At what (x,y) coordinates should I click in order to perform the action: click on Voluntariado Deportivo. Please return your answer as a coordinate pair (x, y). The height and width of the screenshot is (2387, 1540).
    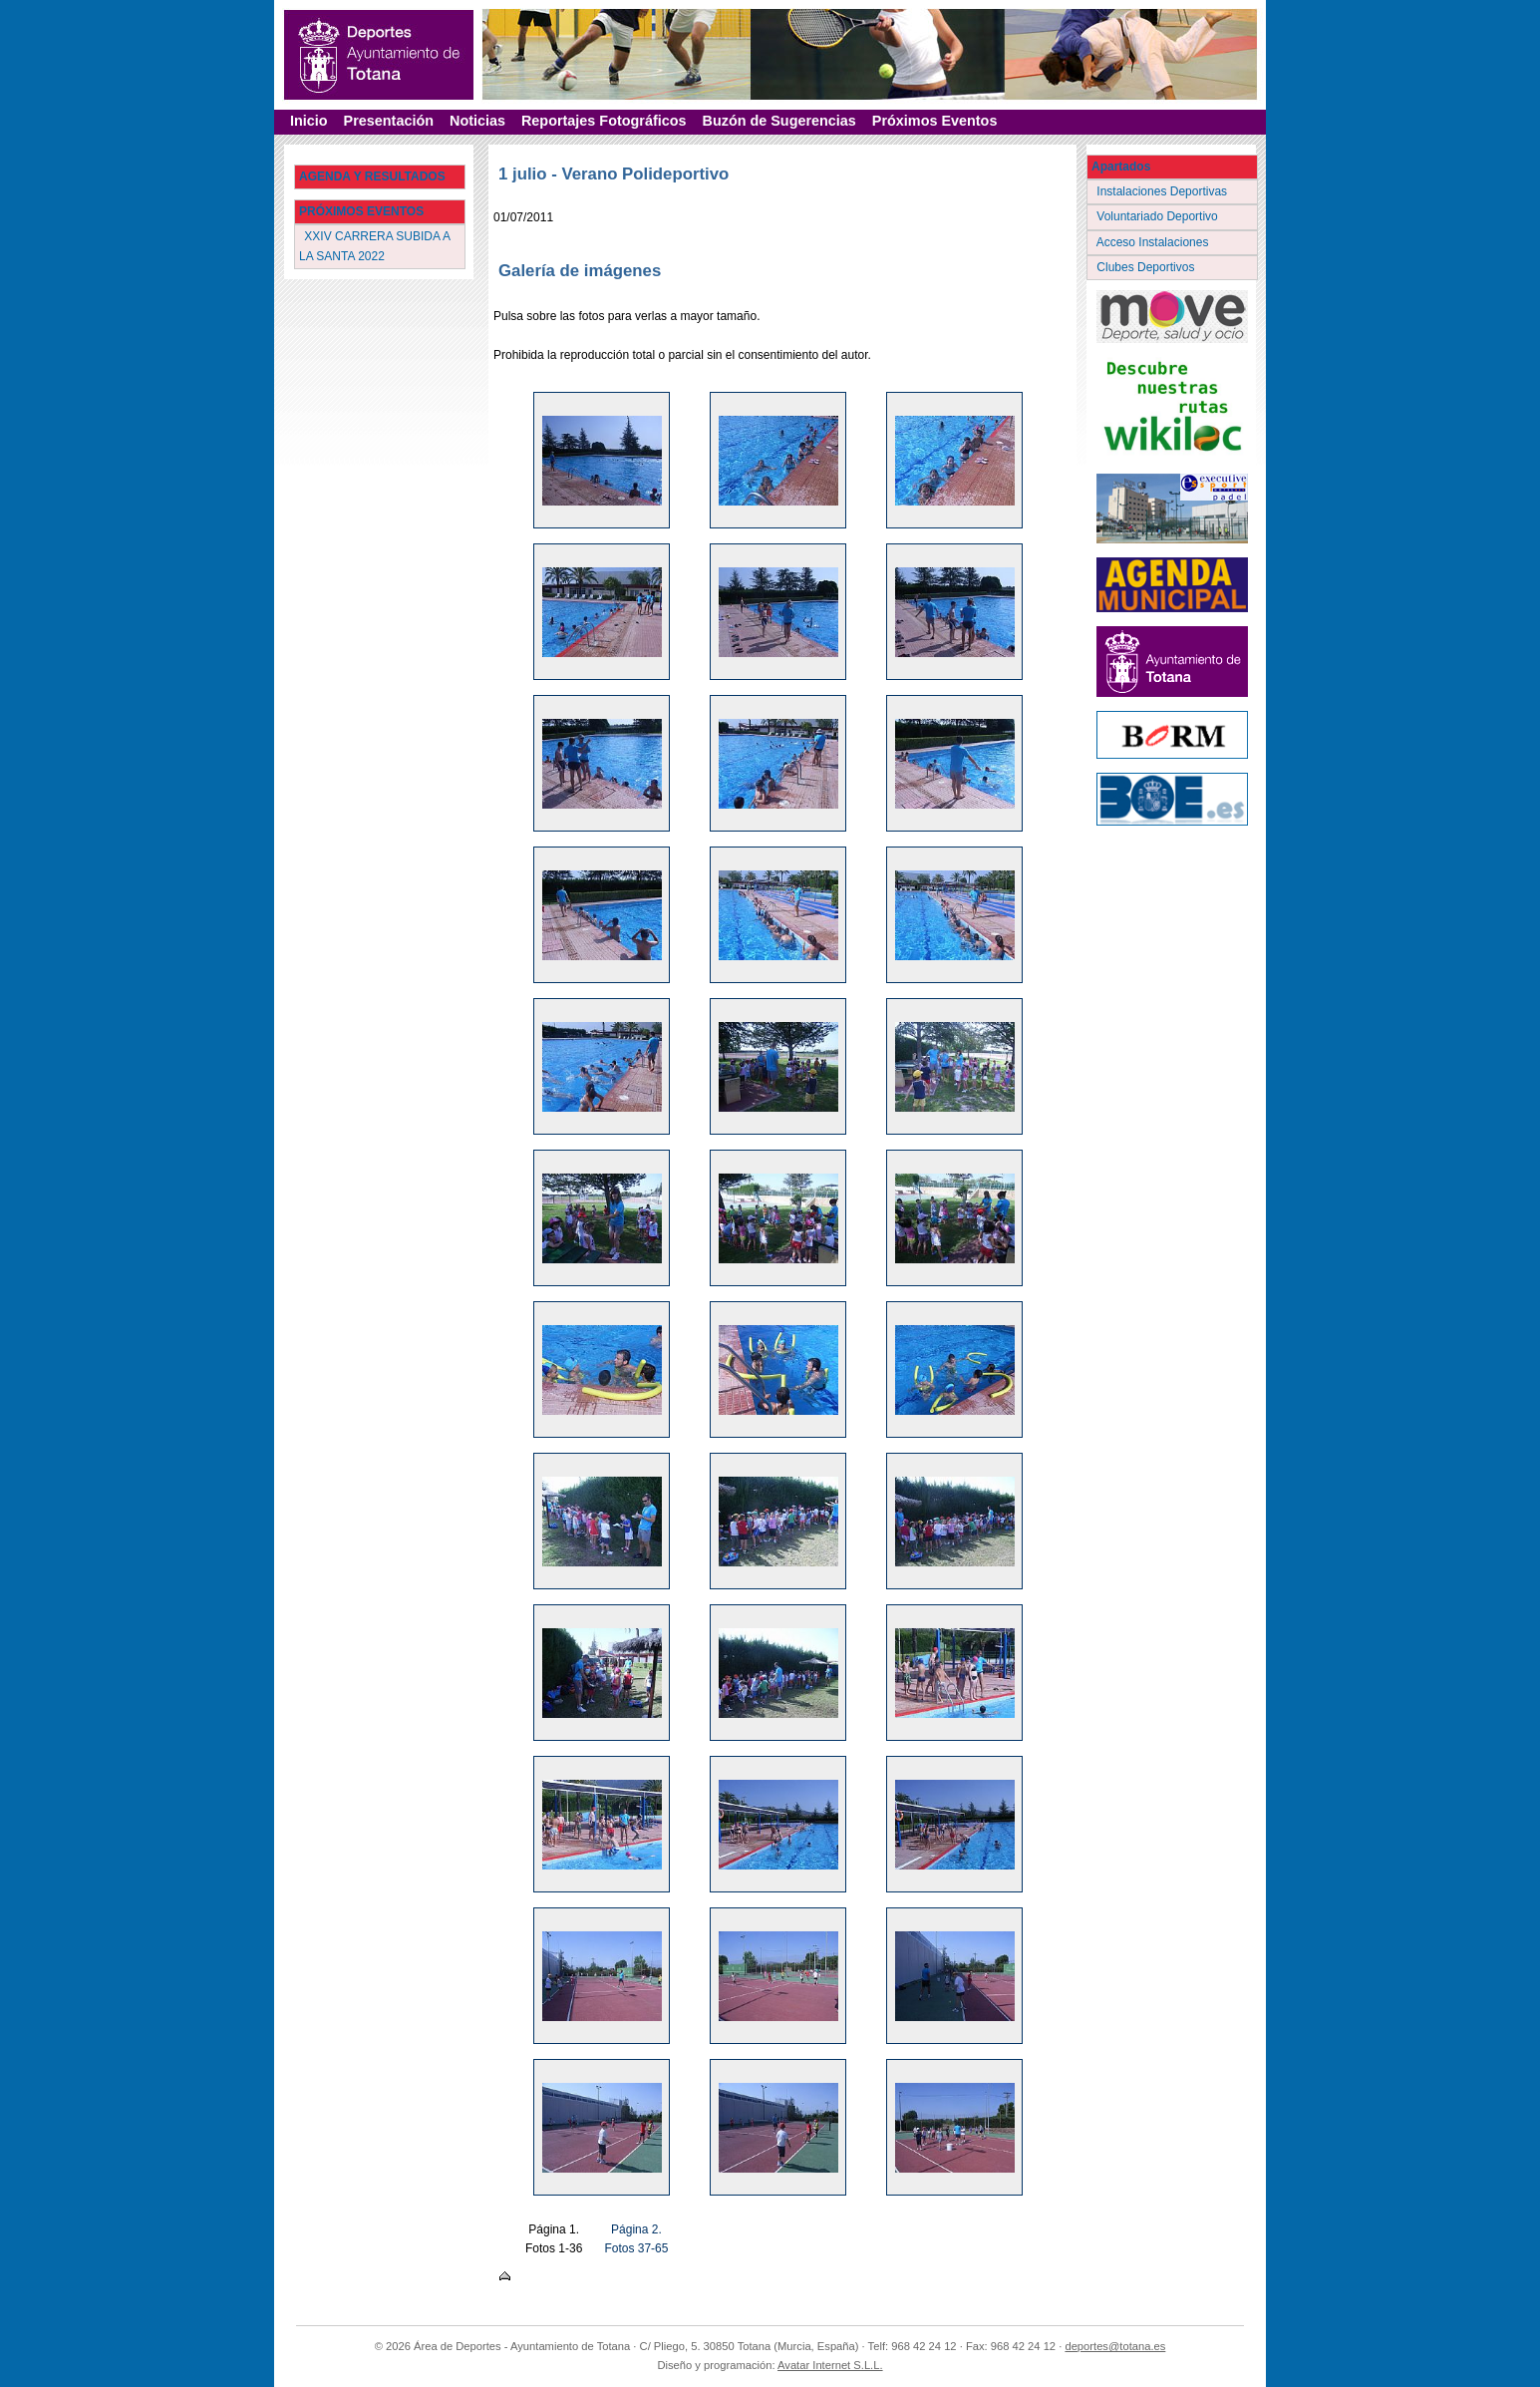
    Looking at the image, I should click on (1158, 216).